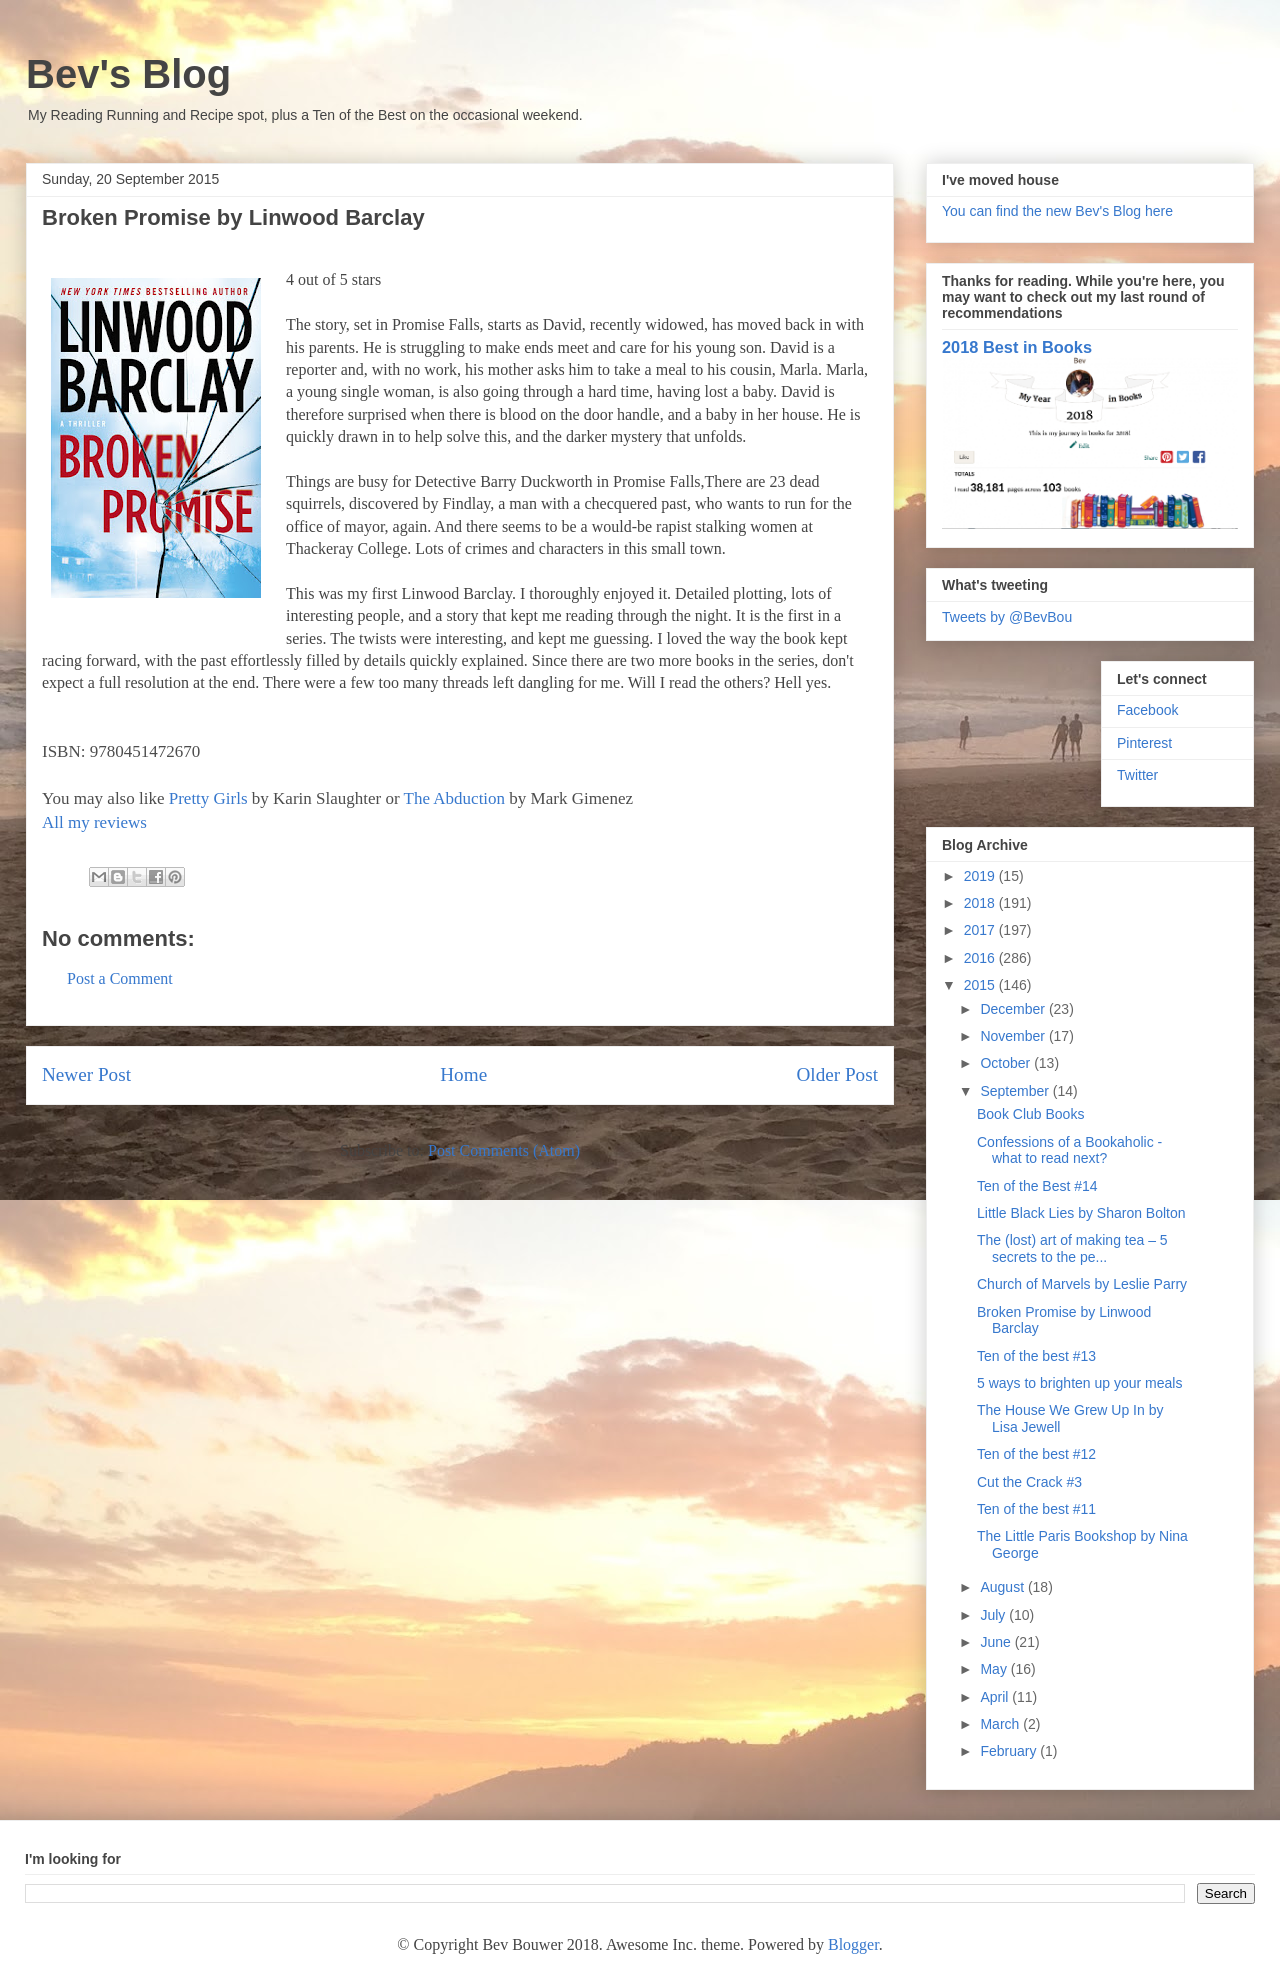 This screenshot has width=1280, height=1986. What do you see at coordinates (94, 822) in the screenshot?
I see `All my reviews` at bounding box center [94, 822].